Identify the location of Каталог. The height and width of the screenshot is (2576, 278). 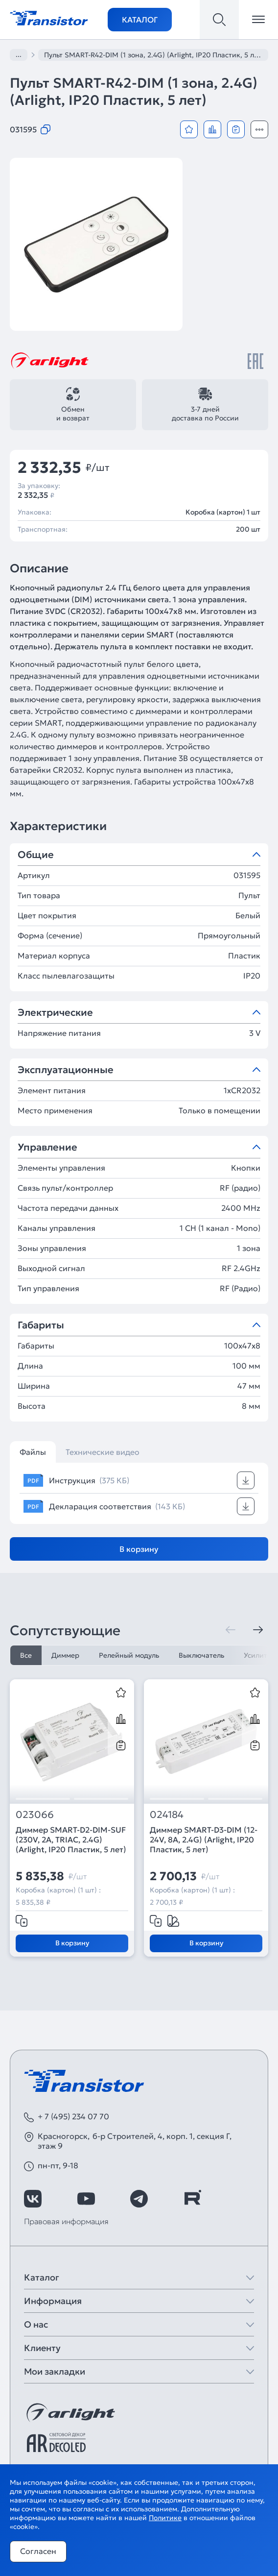
(140, 20).